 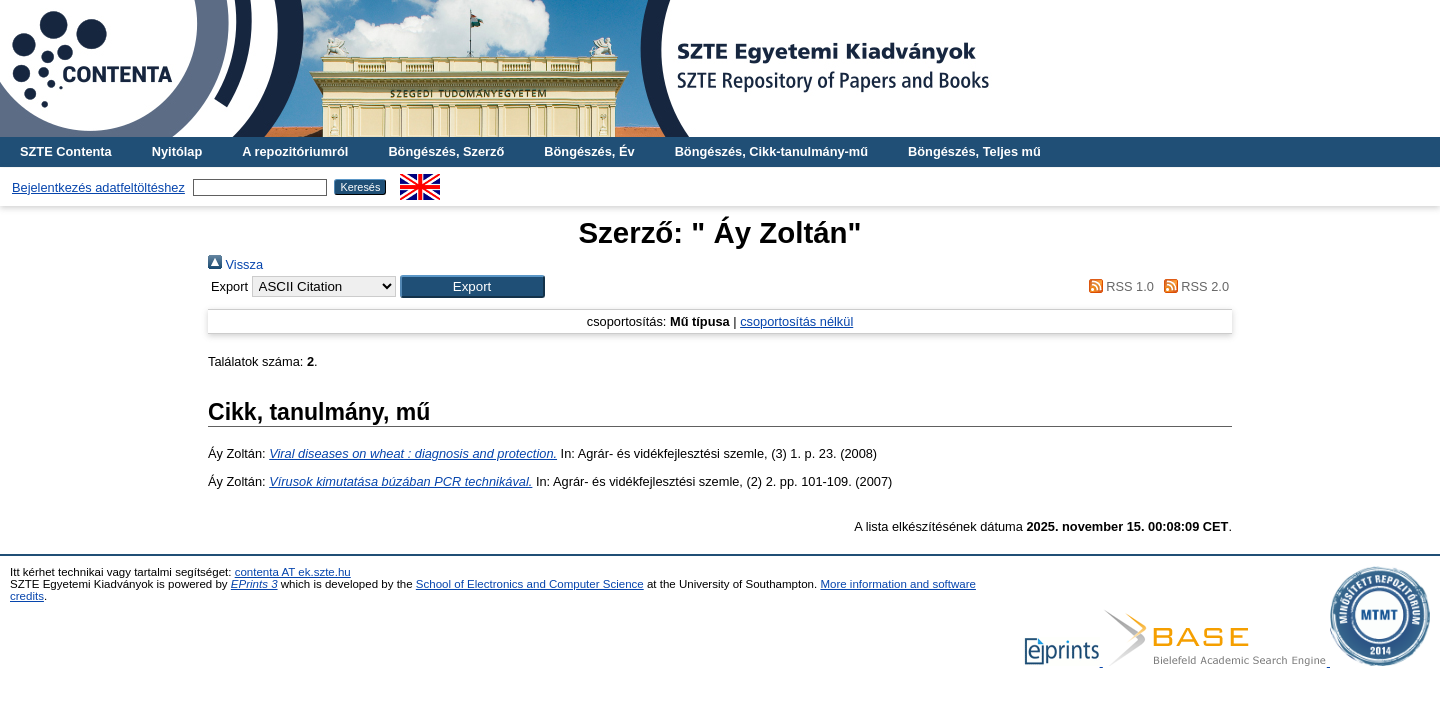 I want to click on csoportosítás nélkül, so click(x=796, y=321).